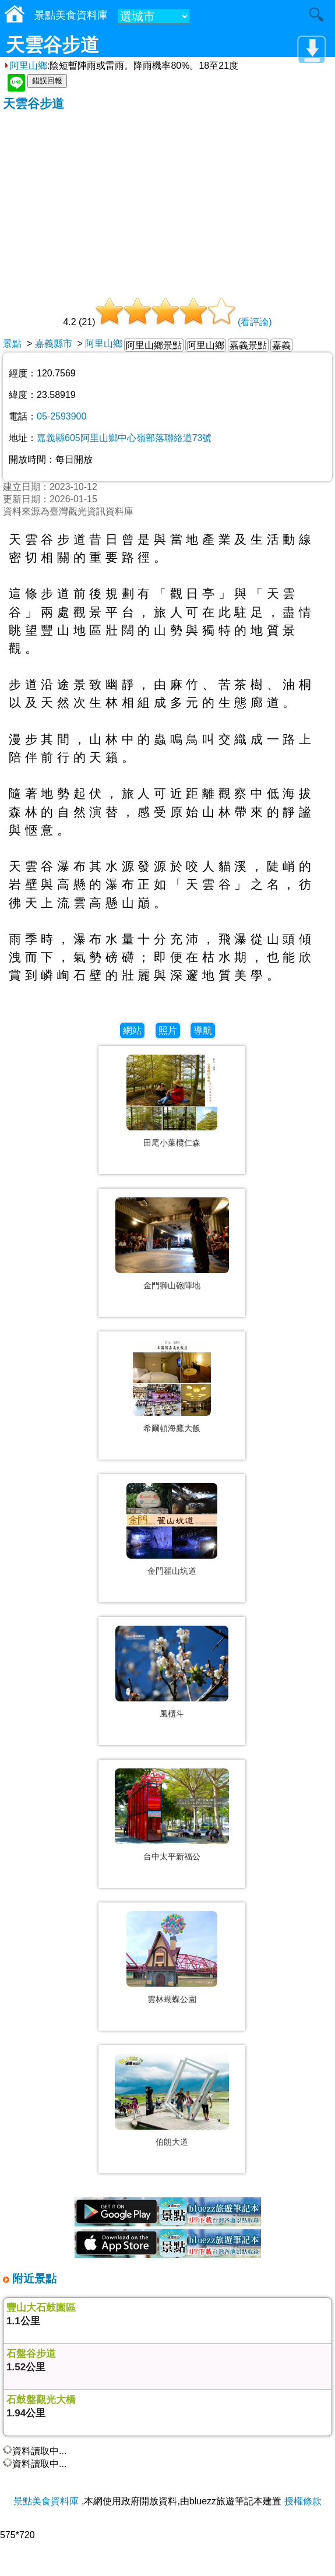  What do you see at coordinates (132, 1030) in the screenshot?
I see `網站` at bounding box center [132, 1030].